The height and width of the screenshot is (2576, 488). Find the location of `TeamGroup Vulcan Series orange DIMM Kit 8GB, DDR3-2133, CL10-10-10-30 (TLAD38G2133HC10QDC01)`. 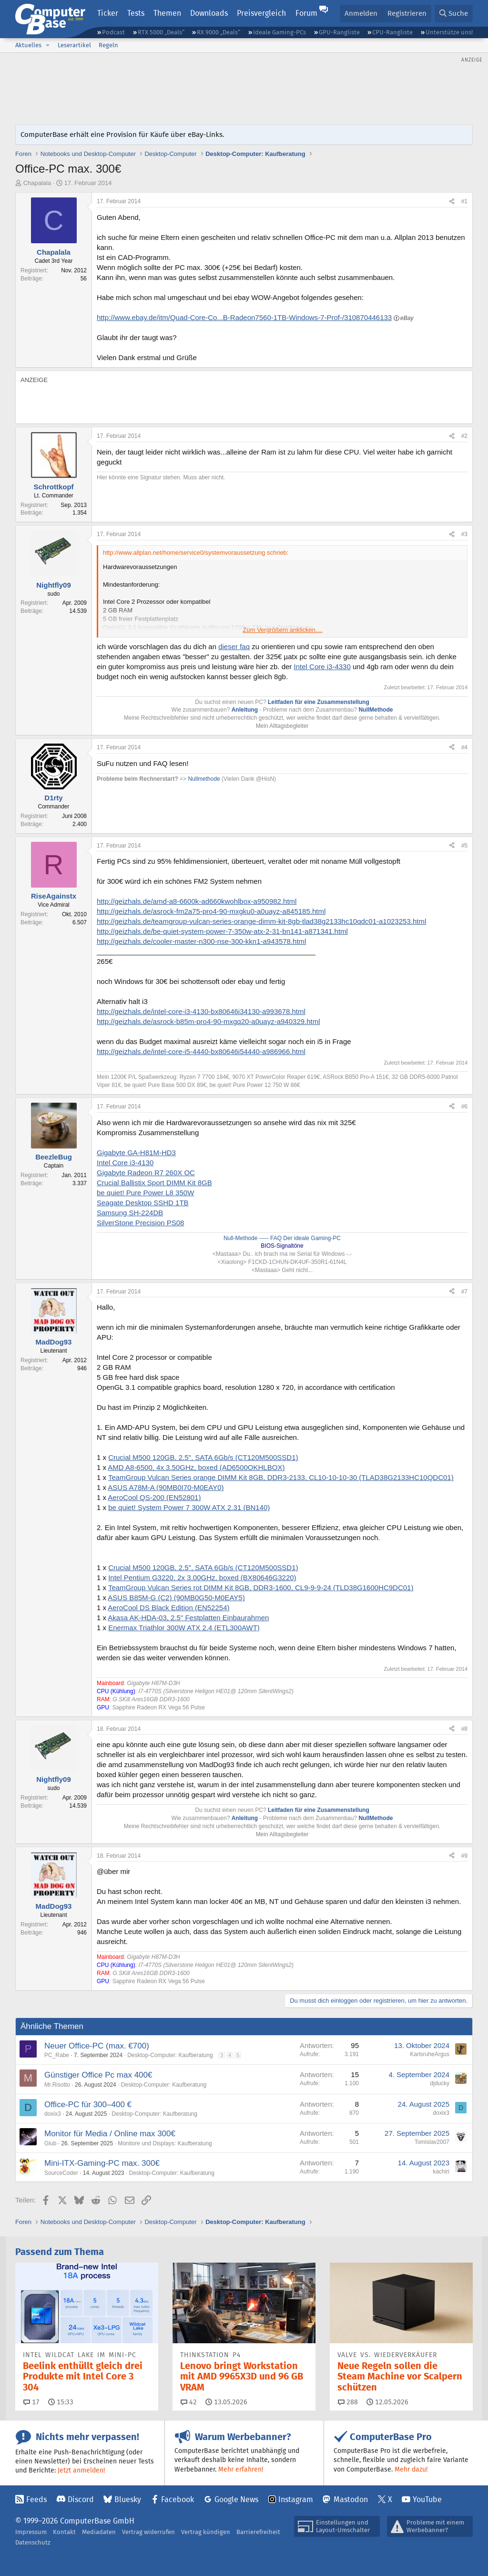

TeamGroup Vulcan Series orange DIMM Kit 8GB, DDR3-2133, CL10-10-10-30 (TLAD38G2133HC10QDC01) is located at coordinates (281, 1477).